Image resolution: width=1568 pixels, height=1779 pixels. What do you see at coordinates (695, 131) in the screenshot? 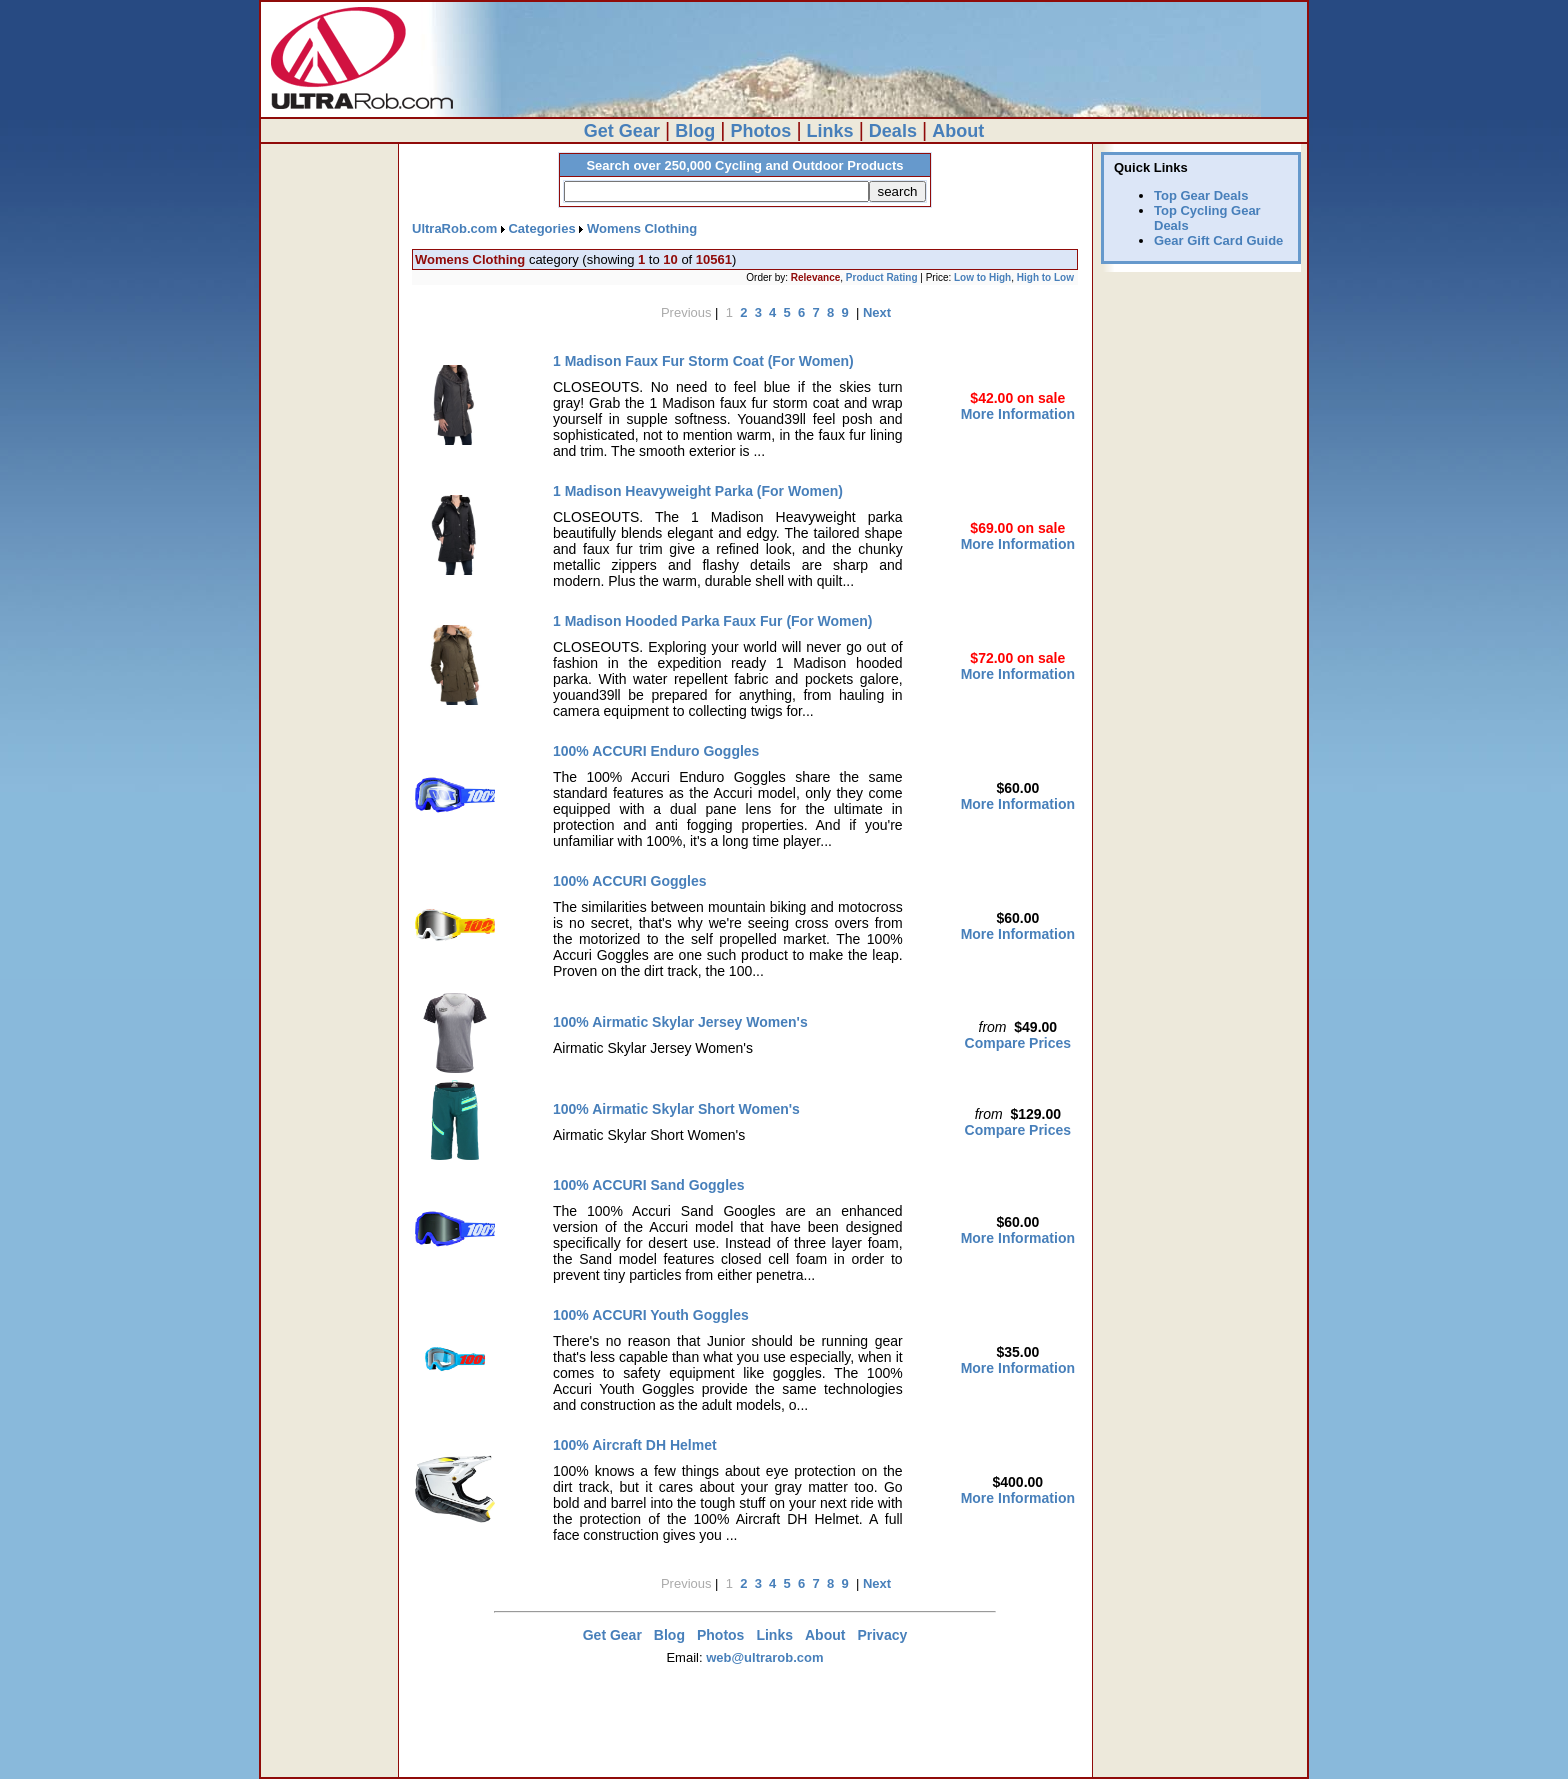
I see `Blog` at bounding box center [695, 131].